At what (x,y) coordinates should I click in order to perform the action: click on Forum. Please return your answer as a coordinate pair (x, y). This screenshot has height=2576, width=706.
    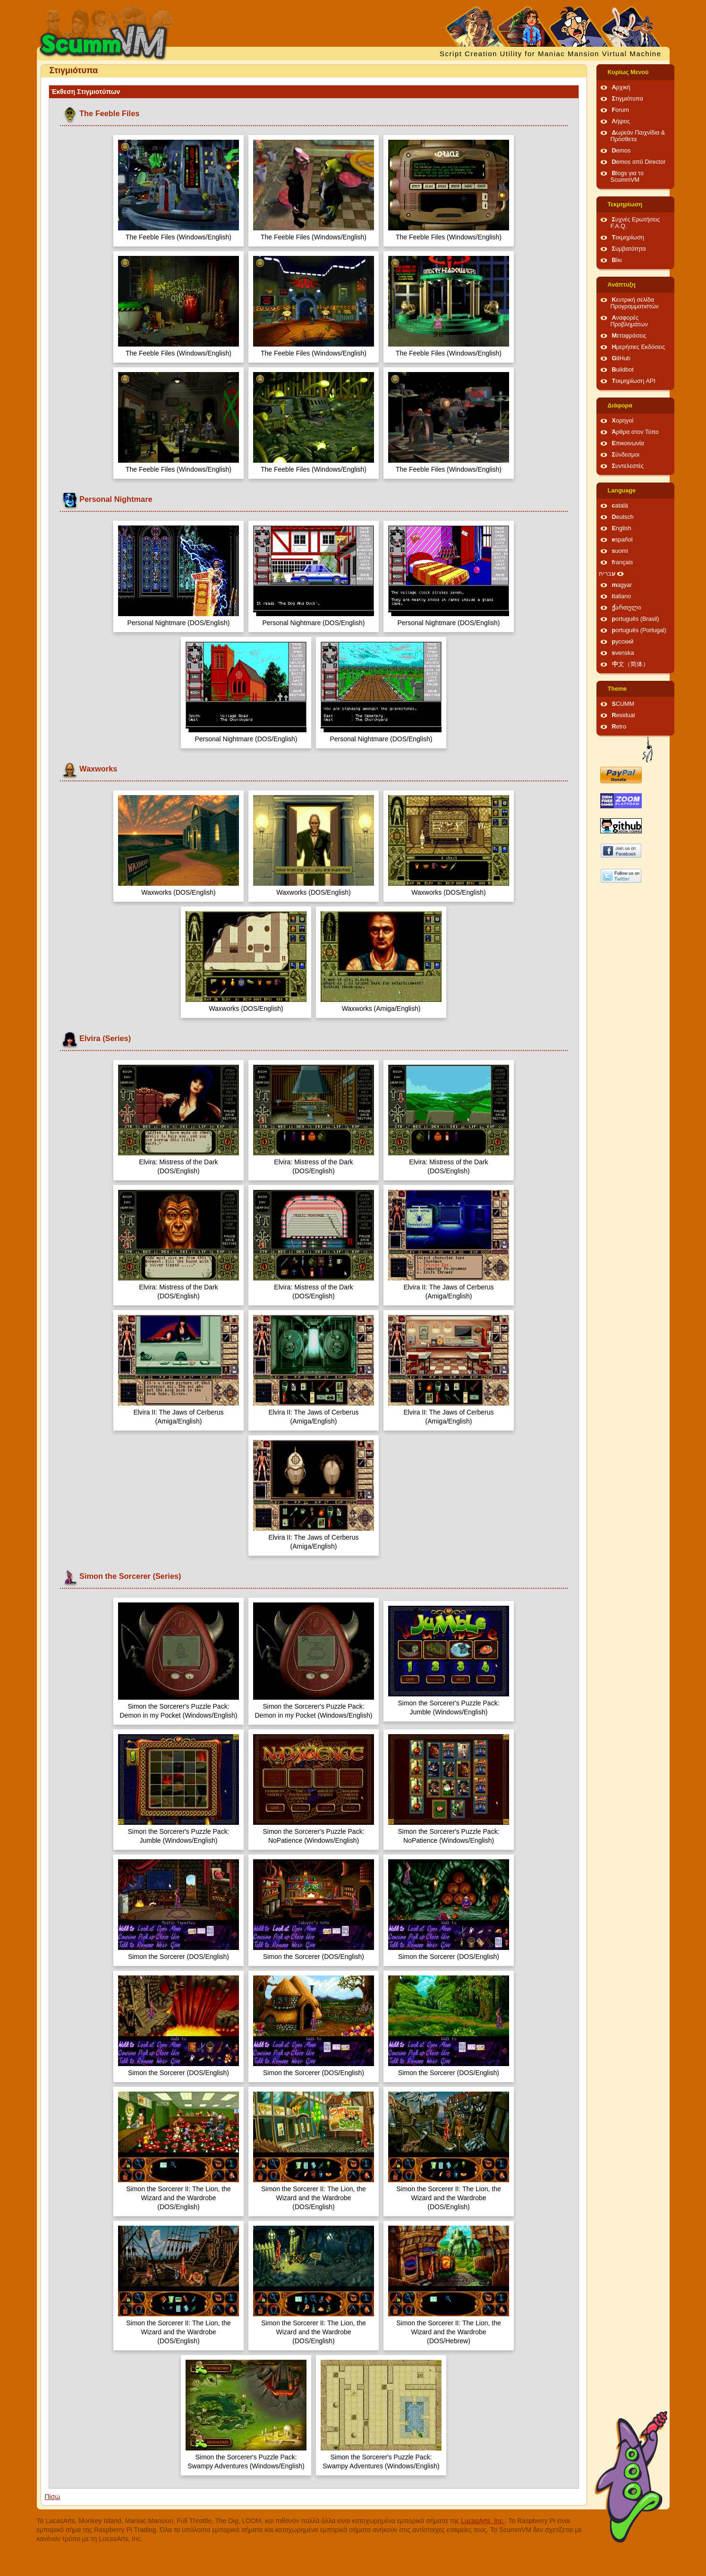
    Looking at the image, I should click on (620, 110).